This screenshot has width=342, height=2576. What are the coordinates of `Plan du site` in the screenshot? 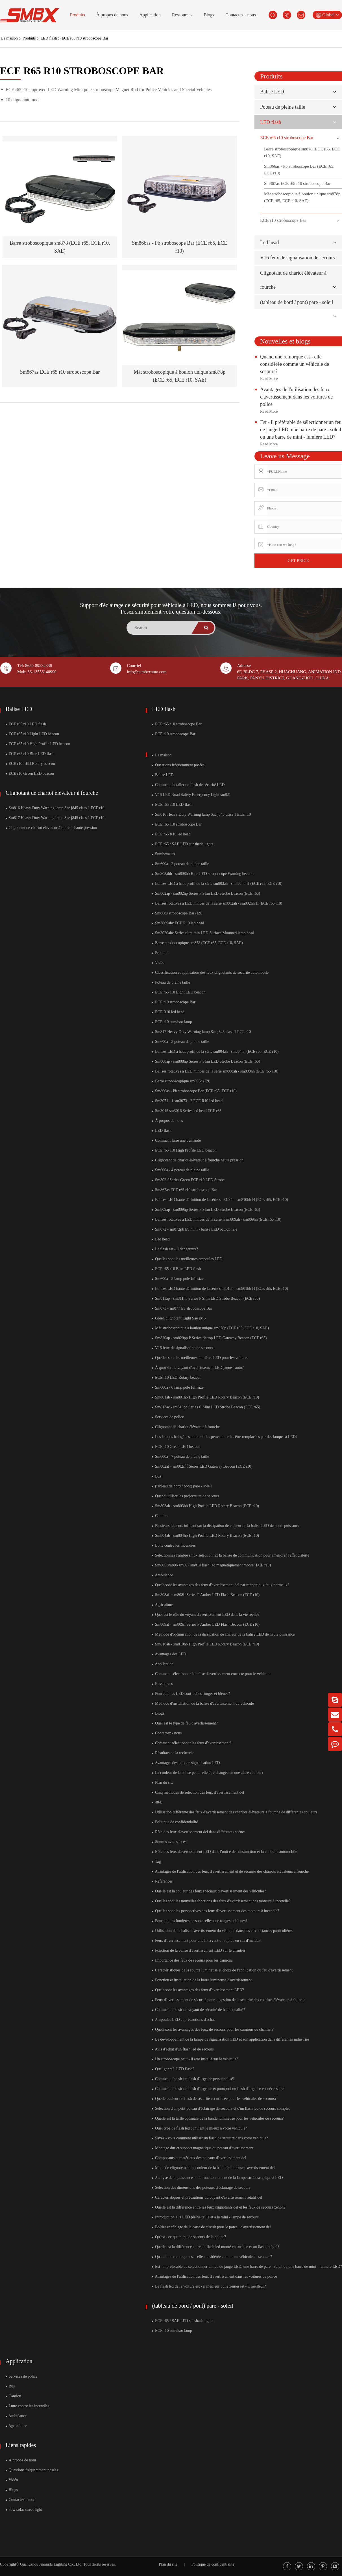 It's located at (163, 1782).